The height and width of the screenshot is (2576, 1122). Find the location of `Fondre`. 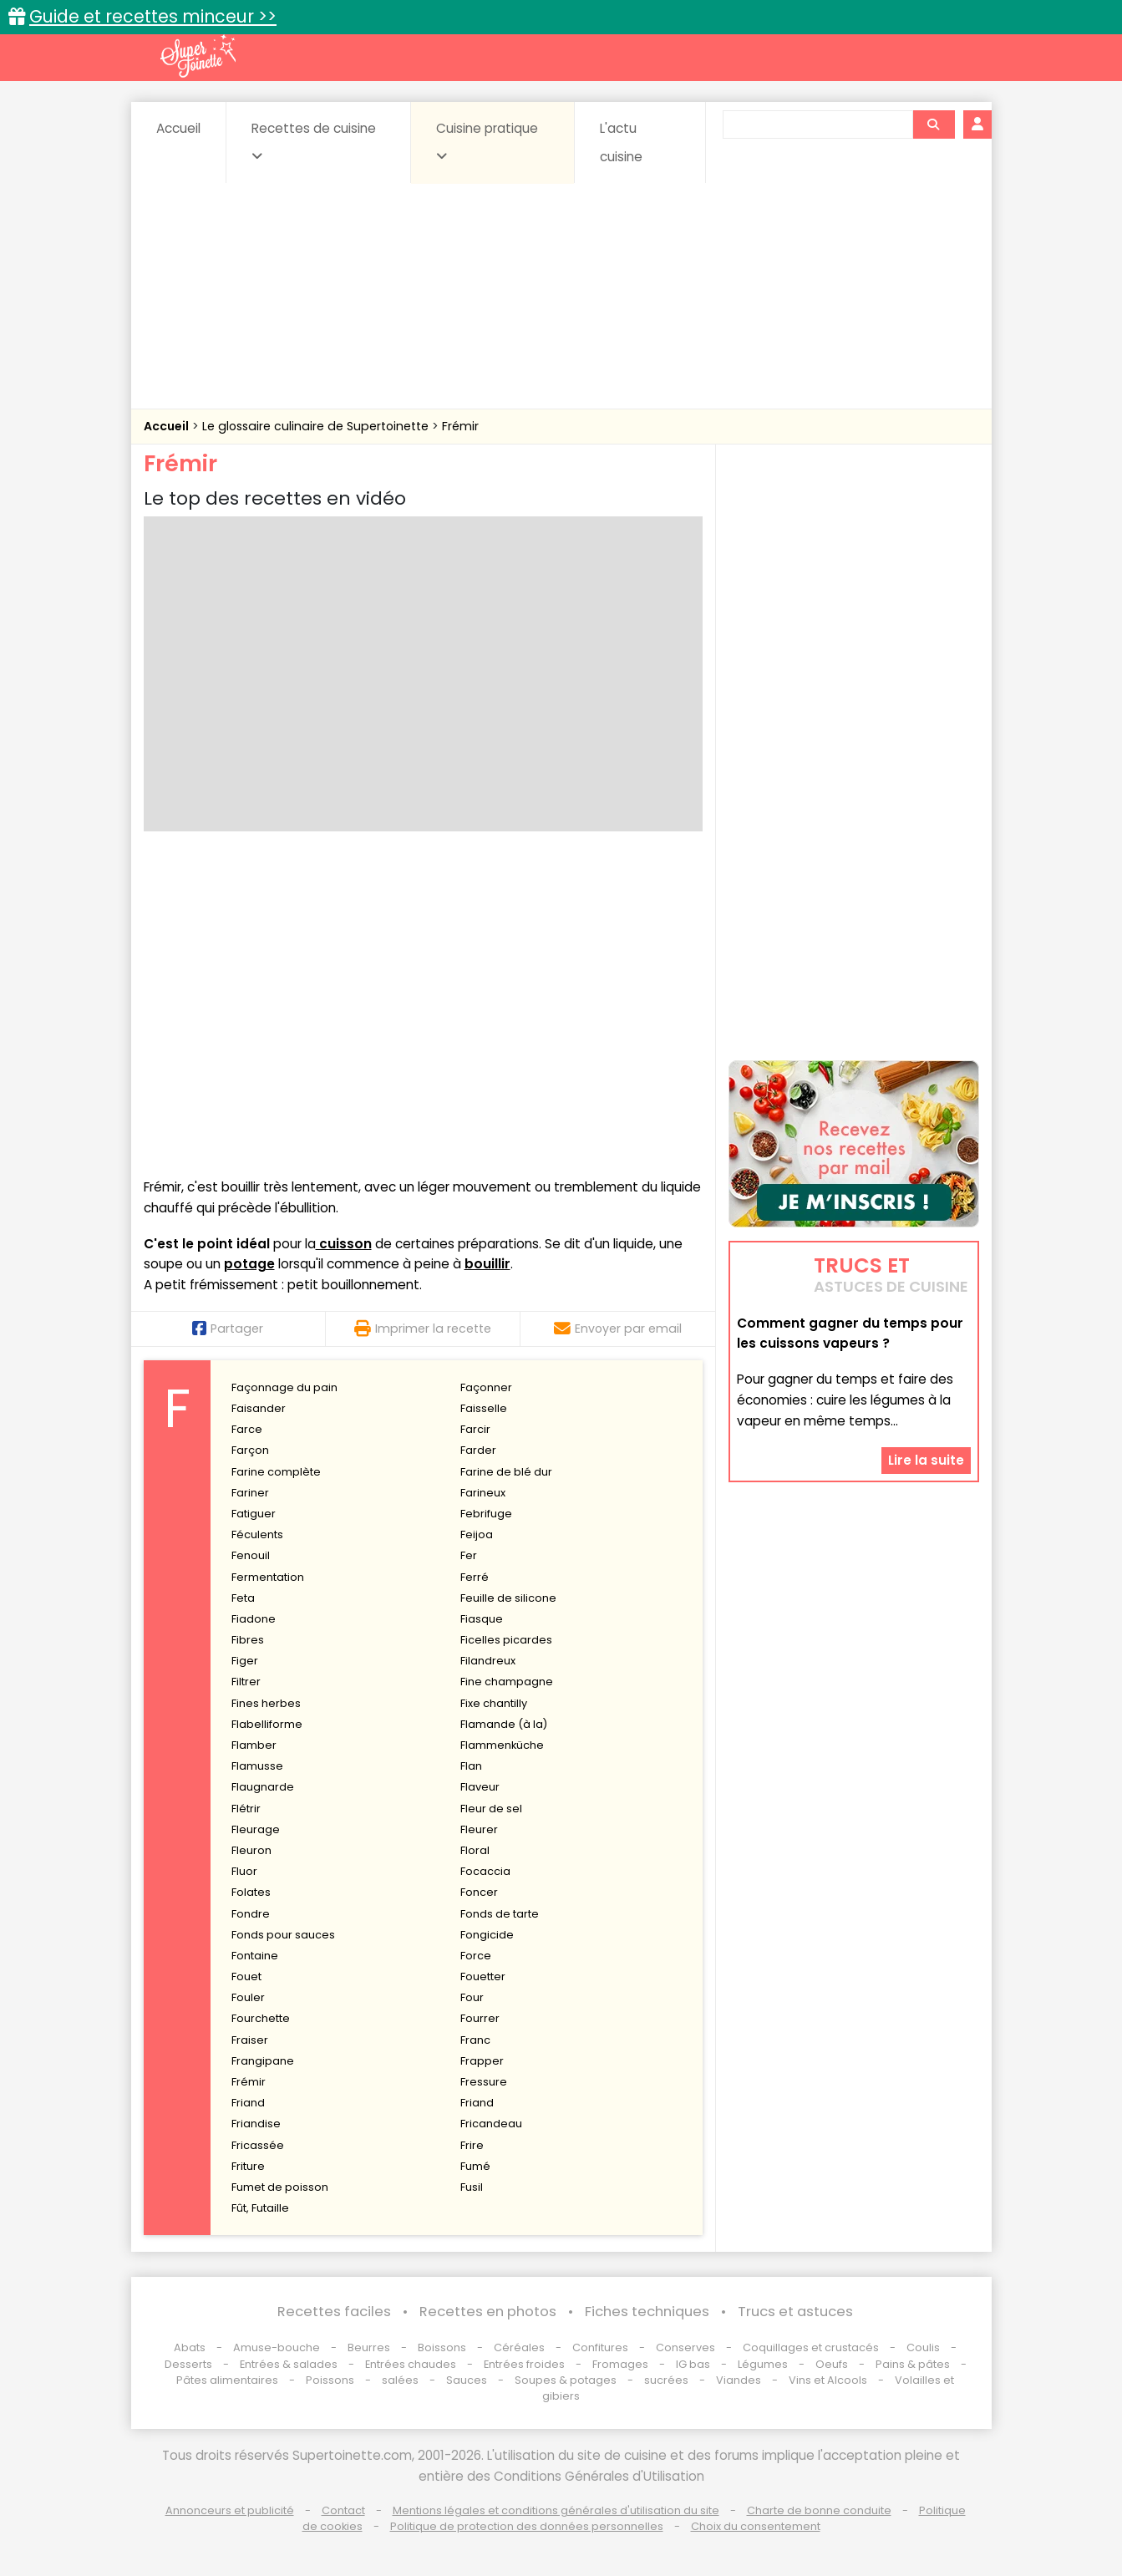

Fondre is located at coordinates (250, 1914).